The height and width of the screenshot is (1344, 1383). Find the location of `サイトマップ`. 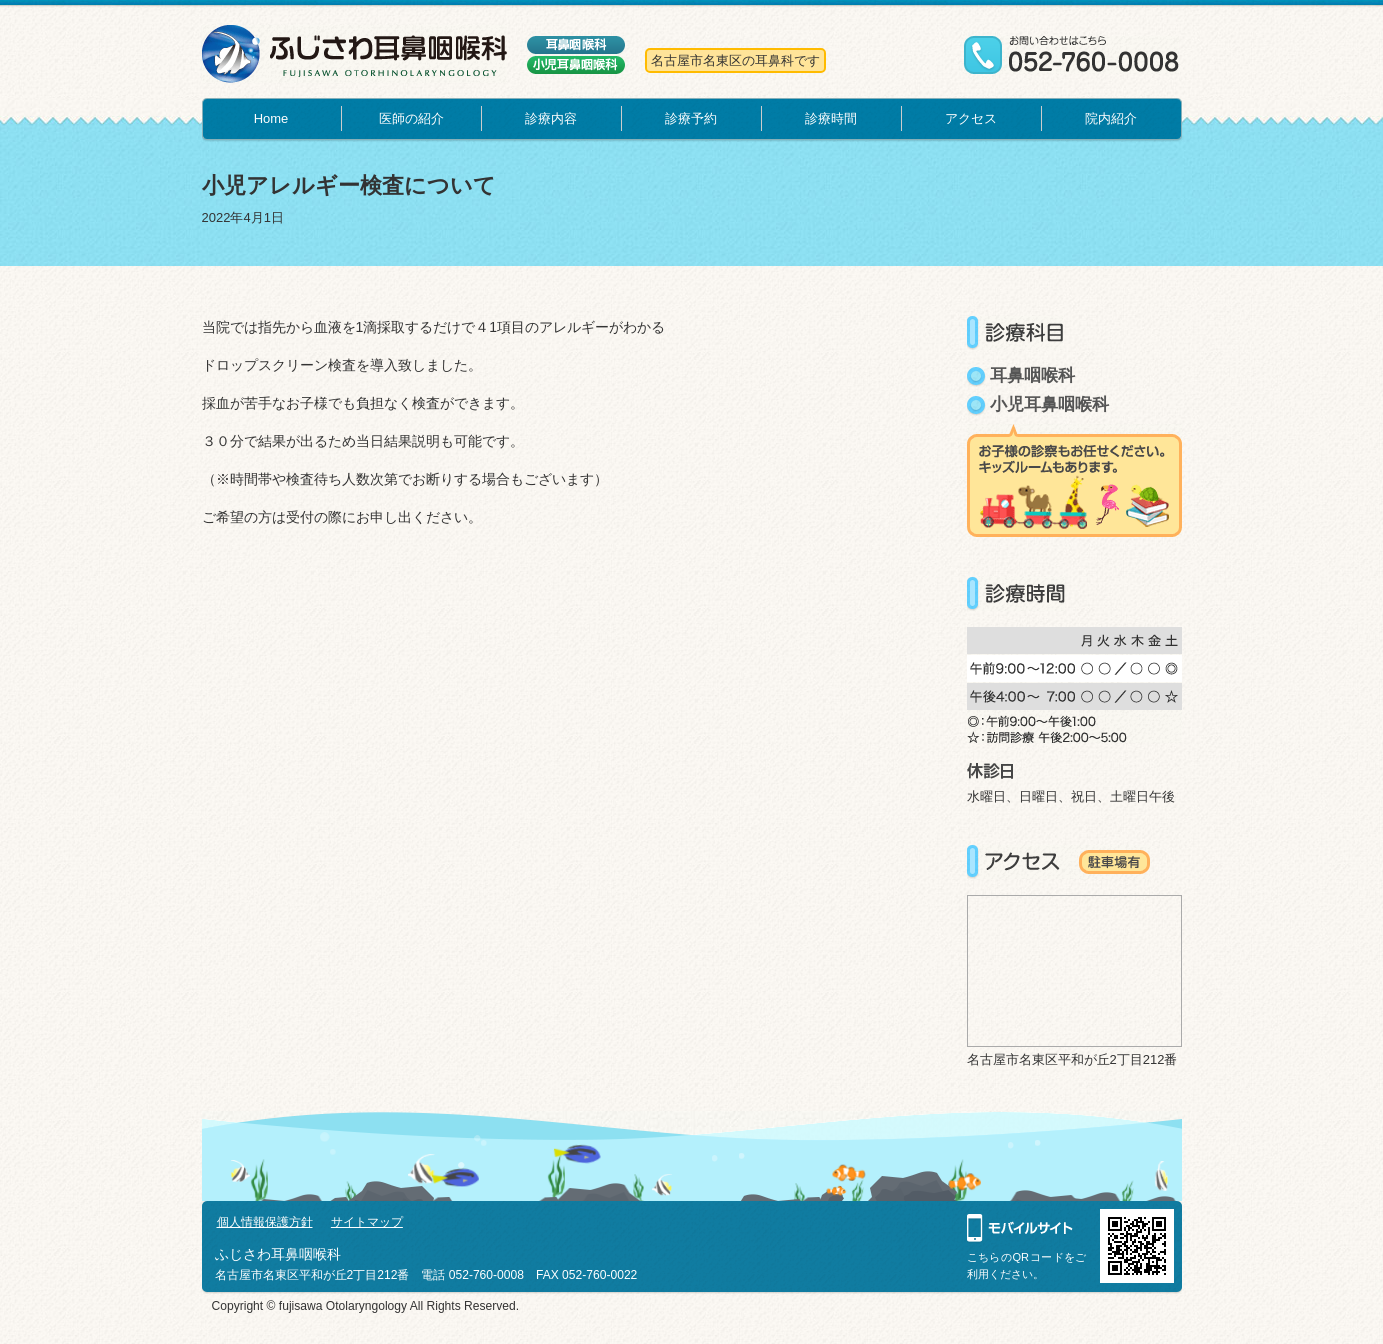

サイトマップ is located at coordinates (367, 1222).